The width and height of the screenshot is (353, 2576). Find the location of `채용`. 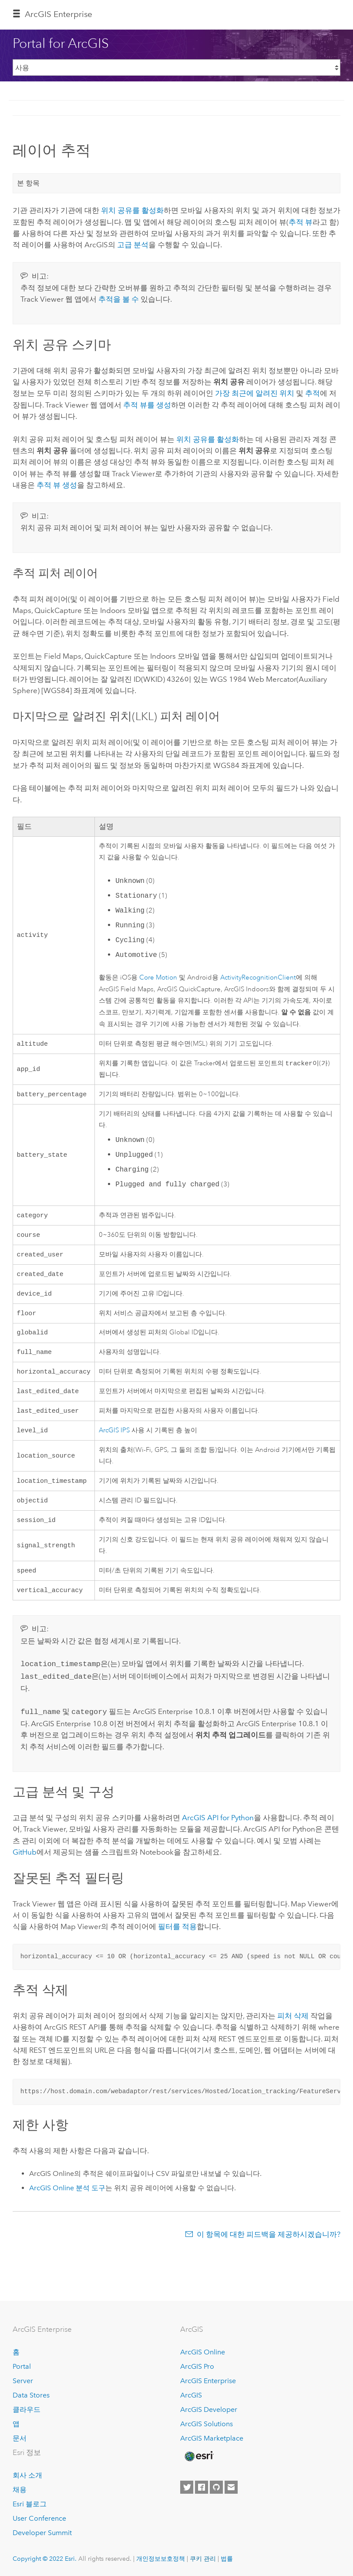

채용 is located at coordinates (20, 2489).